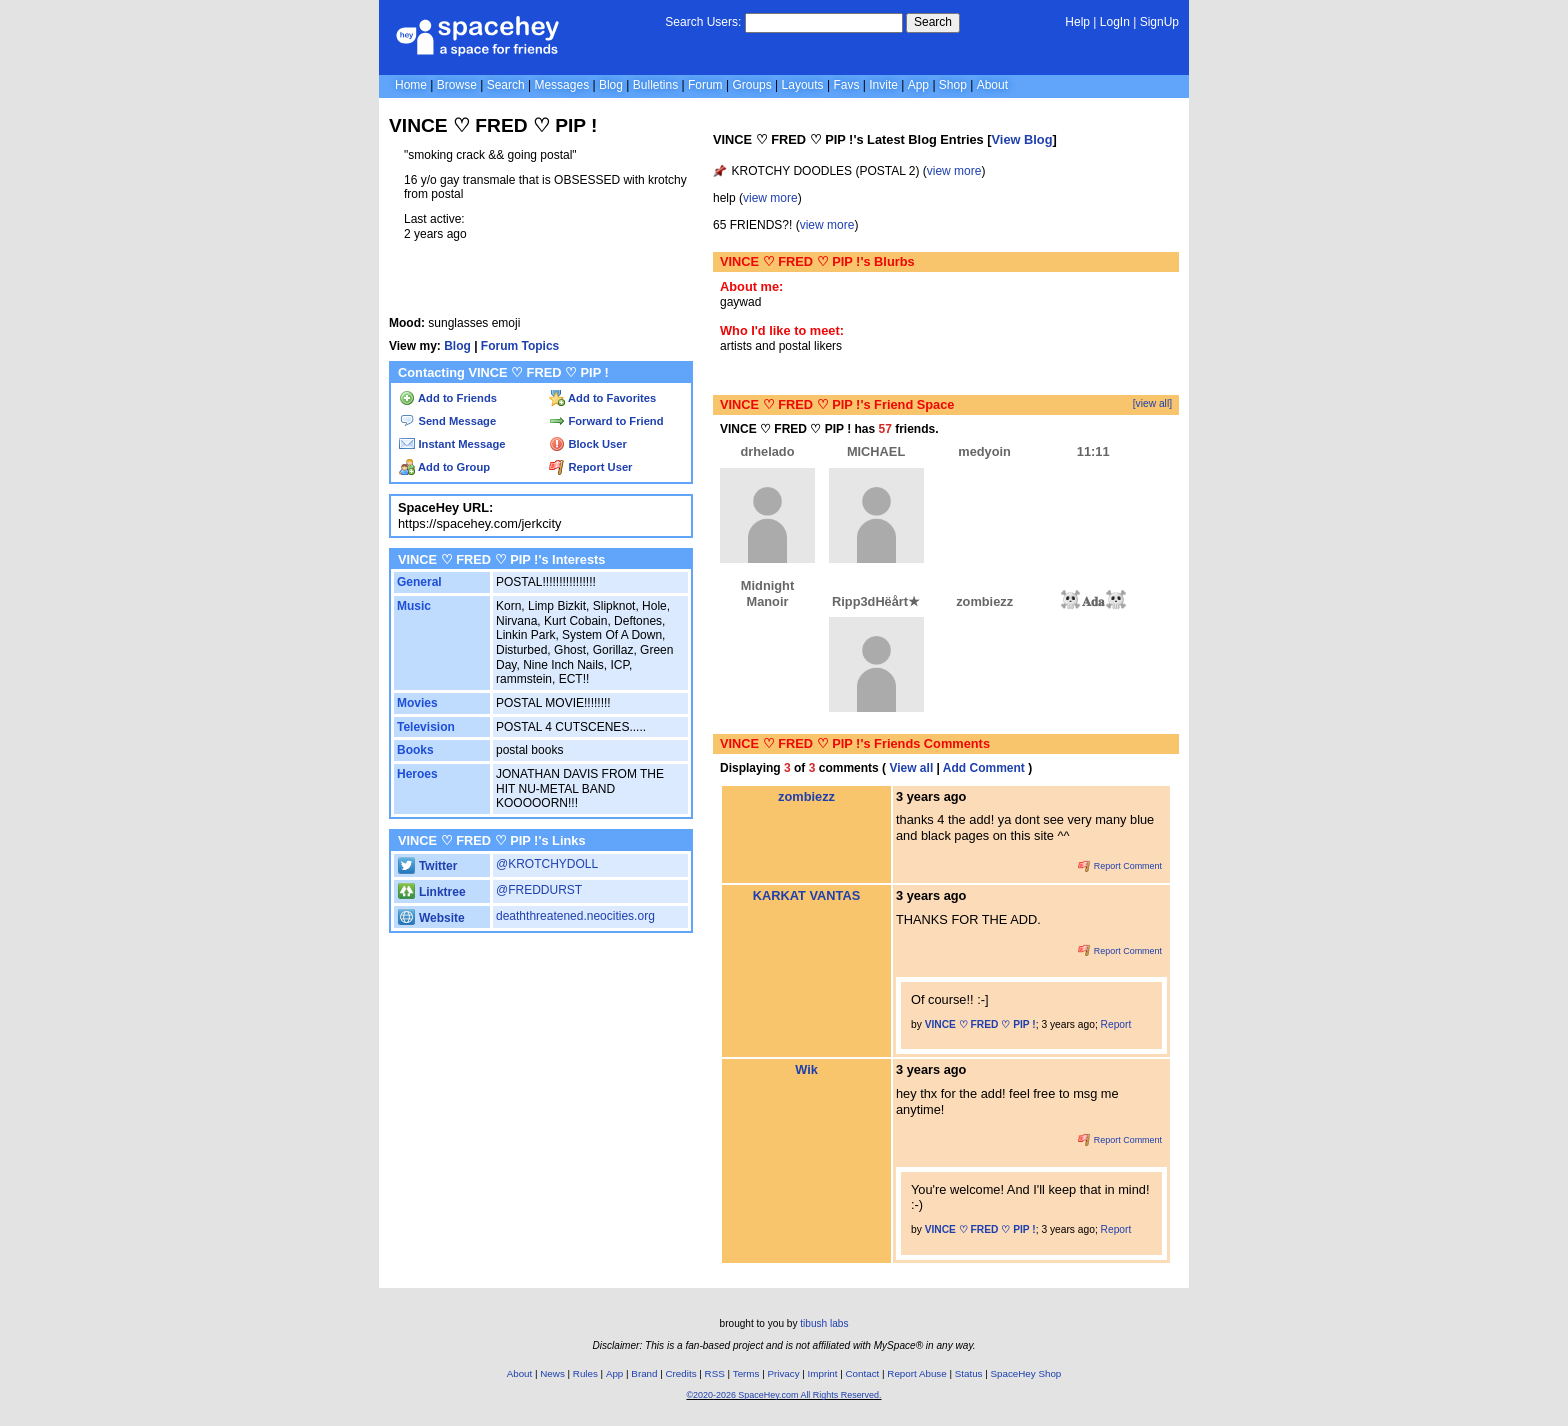  Describe the element at coordinates (703, 22) in the screenshot. I see `Search Users:` at that location.